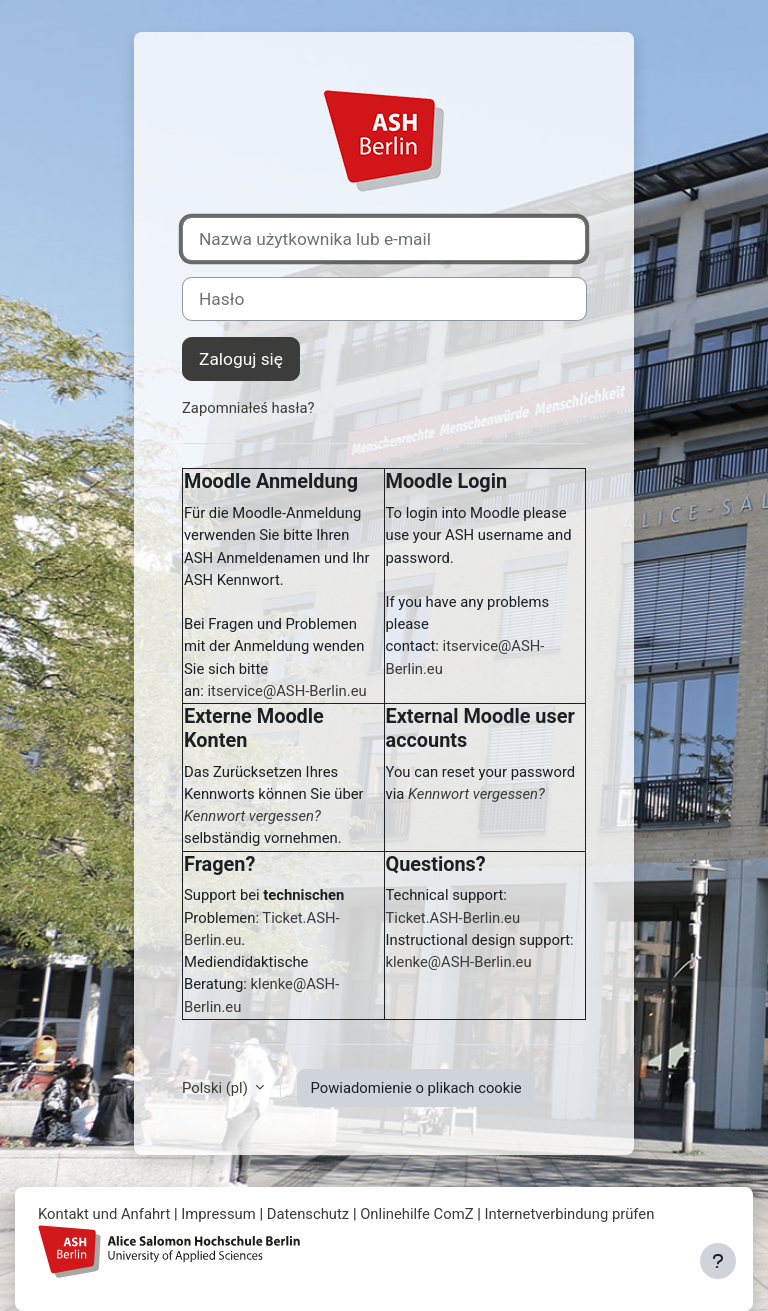  I want to click on Impressum, so click(218, 1214).